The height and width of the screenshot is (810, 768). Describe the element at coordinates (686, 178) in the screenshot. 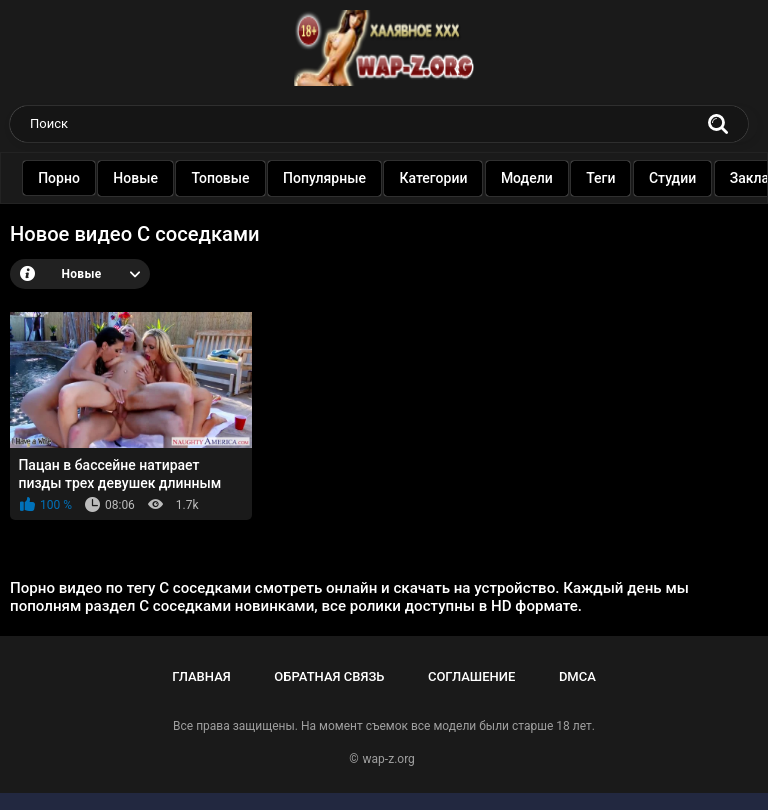

I see `Студии` at that location.